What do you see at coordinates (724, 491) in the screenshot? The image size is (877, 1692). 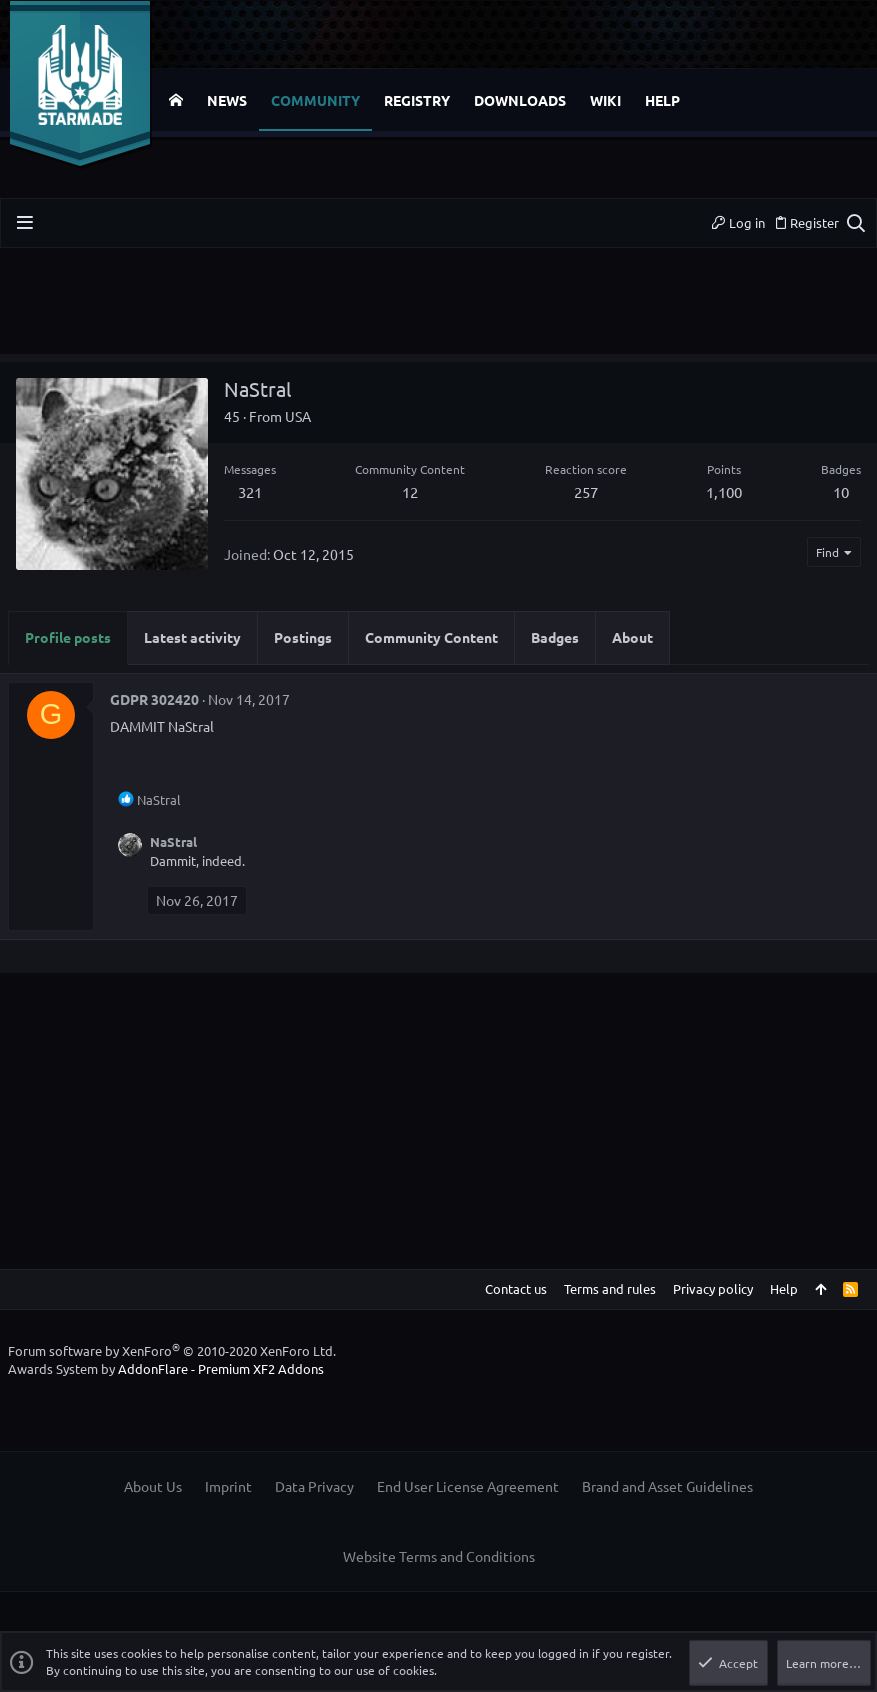 I see `1,100` at bounding box center [724, 491].